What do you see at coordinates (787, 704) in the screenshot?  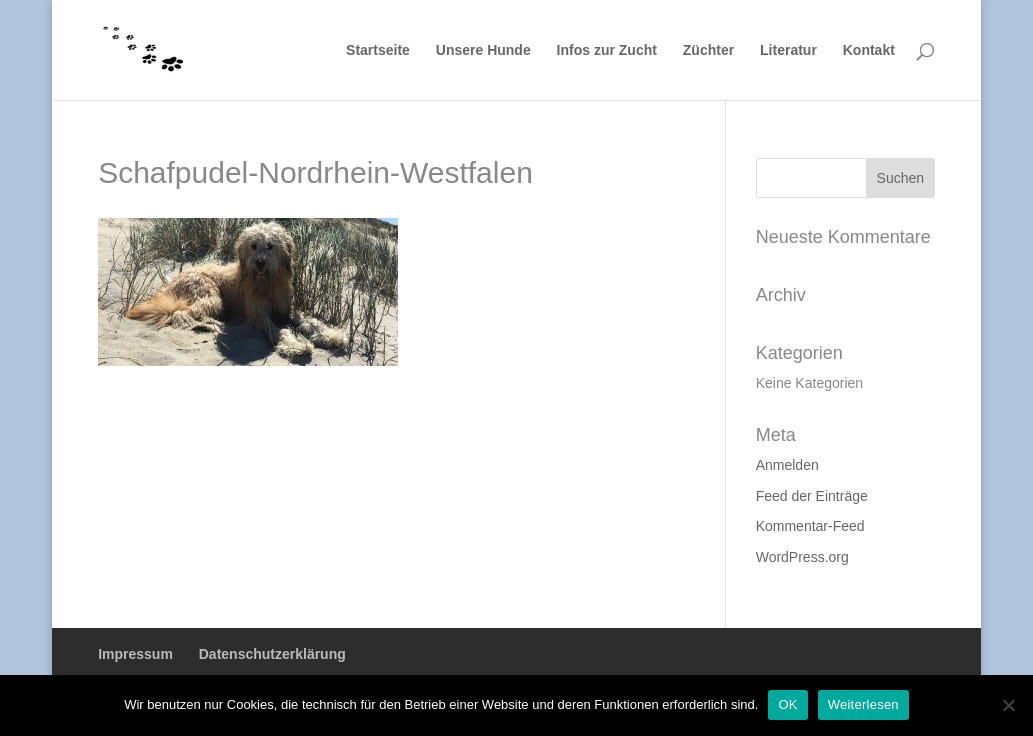 I see `OK` at bounding box center [787, 704].